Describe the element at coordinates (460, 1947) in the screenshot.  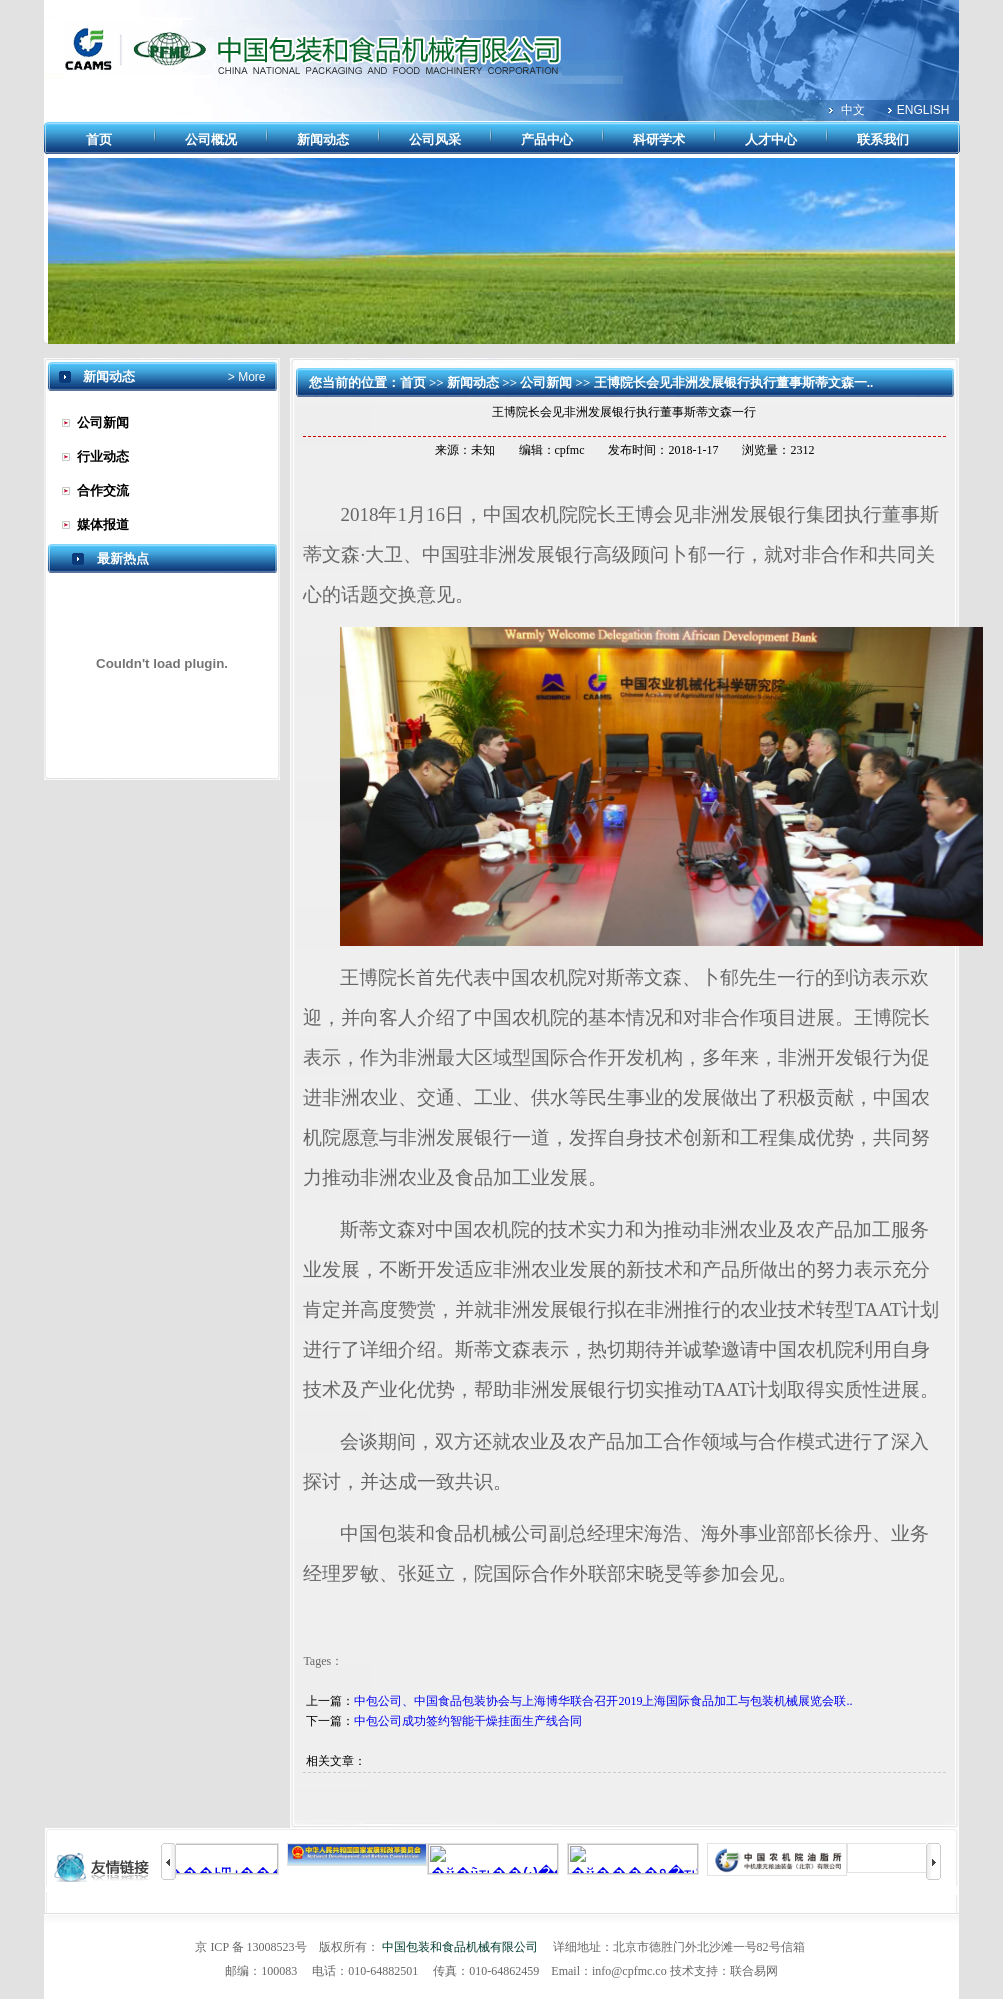
I see `中国包装和食品机械有限公司` at that location.